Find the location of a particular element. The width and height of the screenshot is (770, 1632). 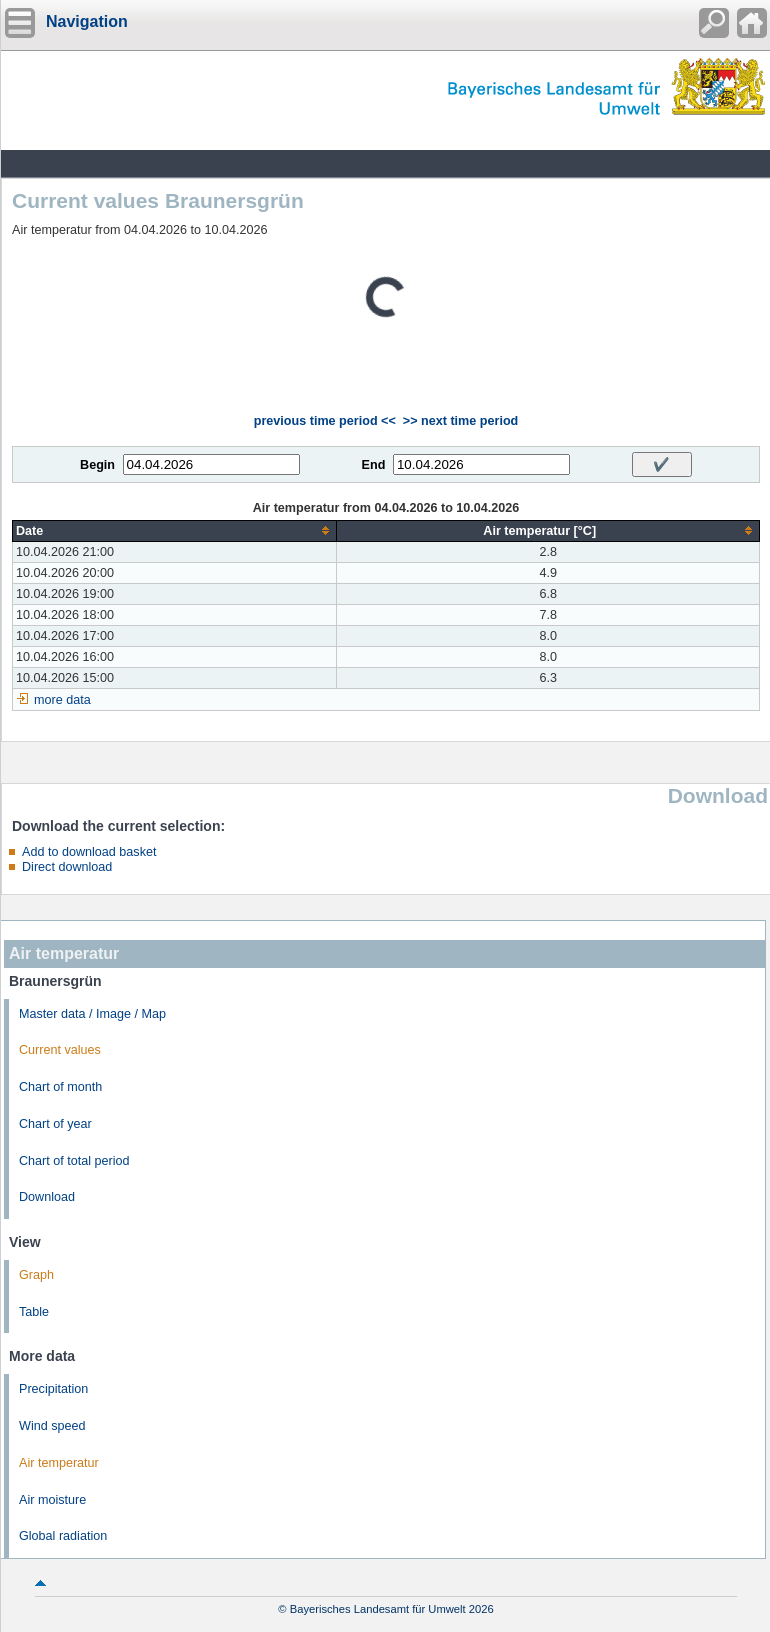

Chart of total period is located at coordinates (74, 1161).